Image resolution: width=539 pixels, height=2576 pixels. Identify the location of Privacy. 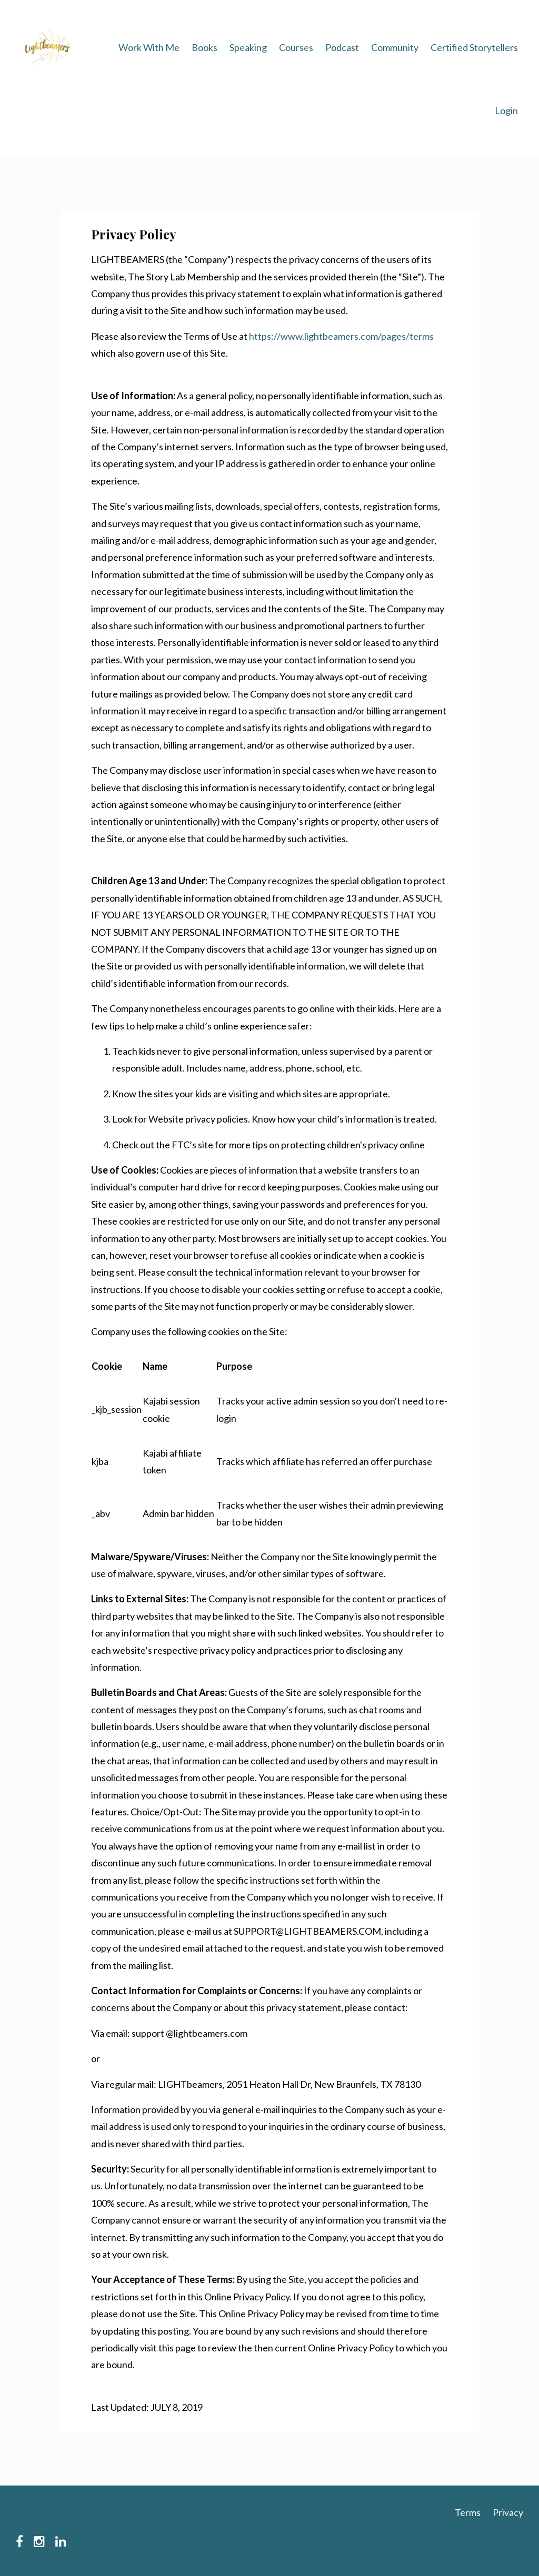
(508, 2512).